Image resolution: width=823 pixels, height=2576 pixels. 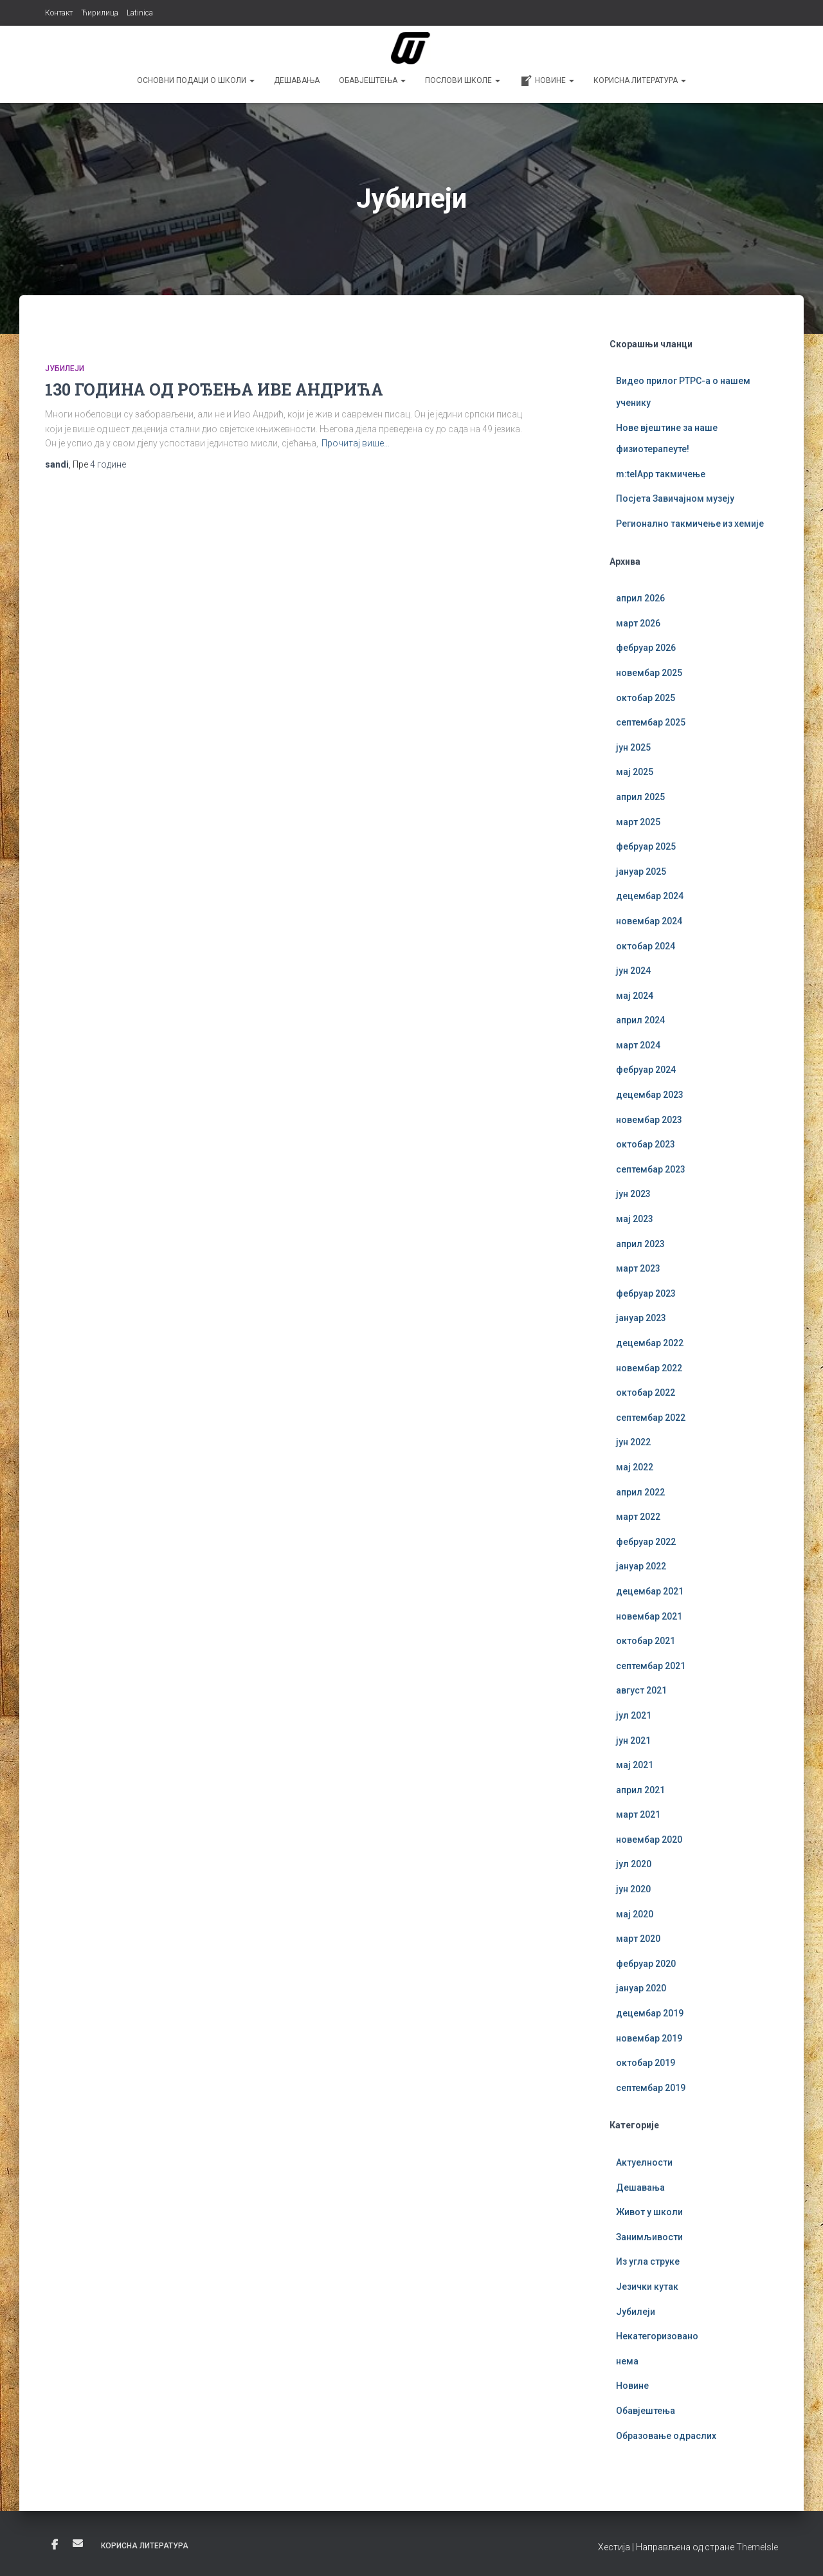 What do you see at coordinates (633, 1715) in the screenshot?
I see `јул 2021` at bounding box center [633, 1715].